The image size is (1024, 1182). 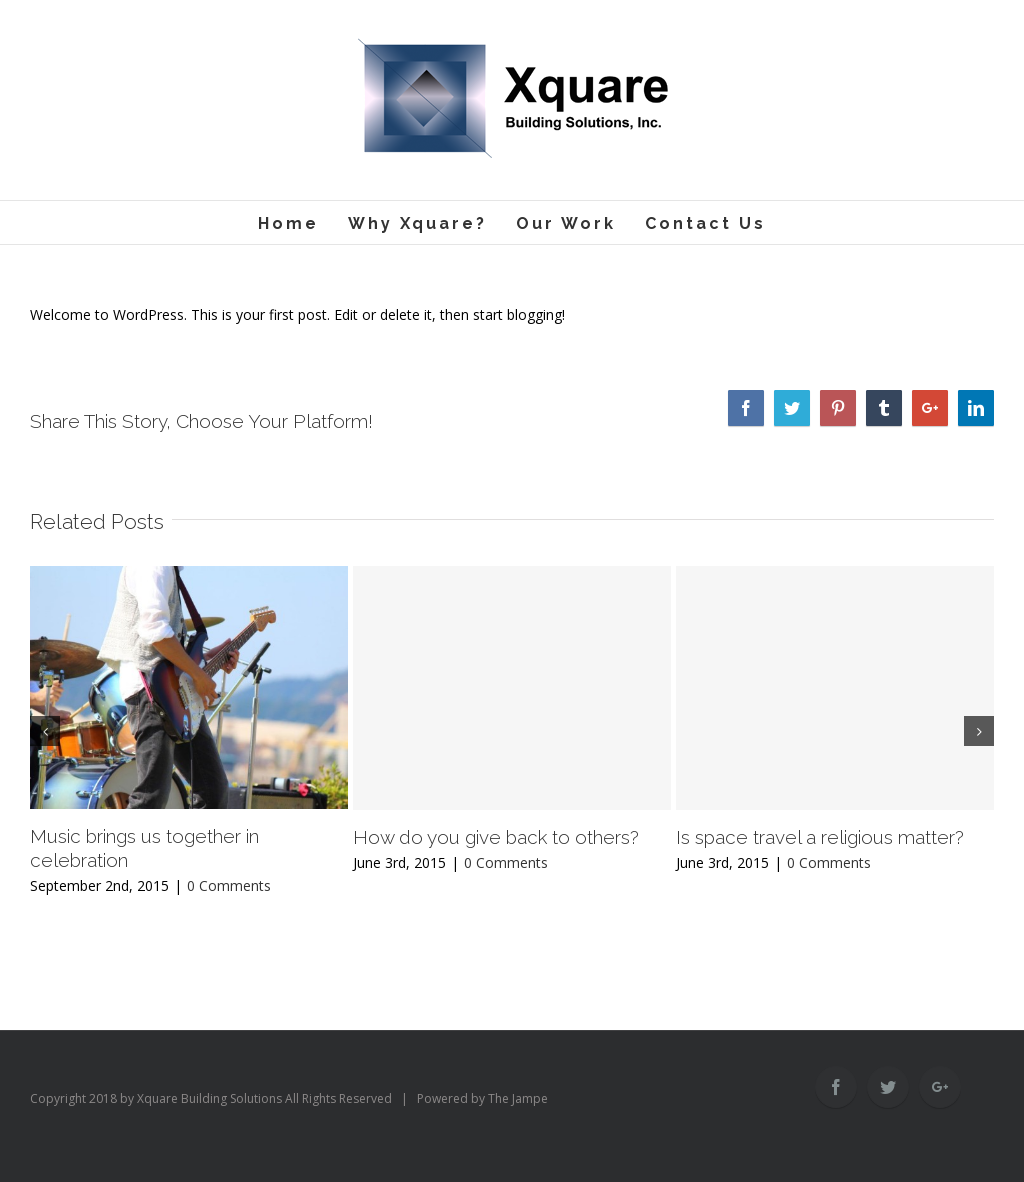 I want to click on Is space travel a religious matter?, so click(x=820, y=837).